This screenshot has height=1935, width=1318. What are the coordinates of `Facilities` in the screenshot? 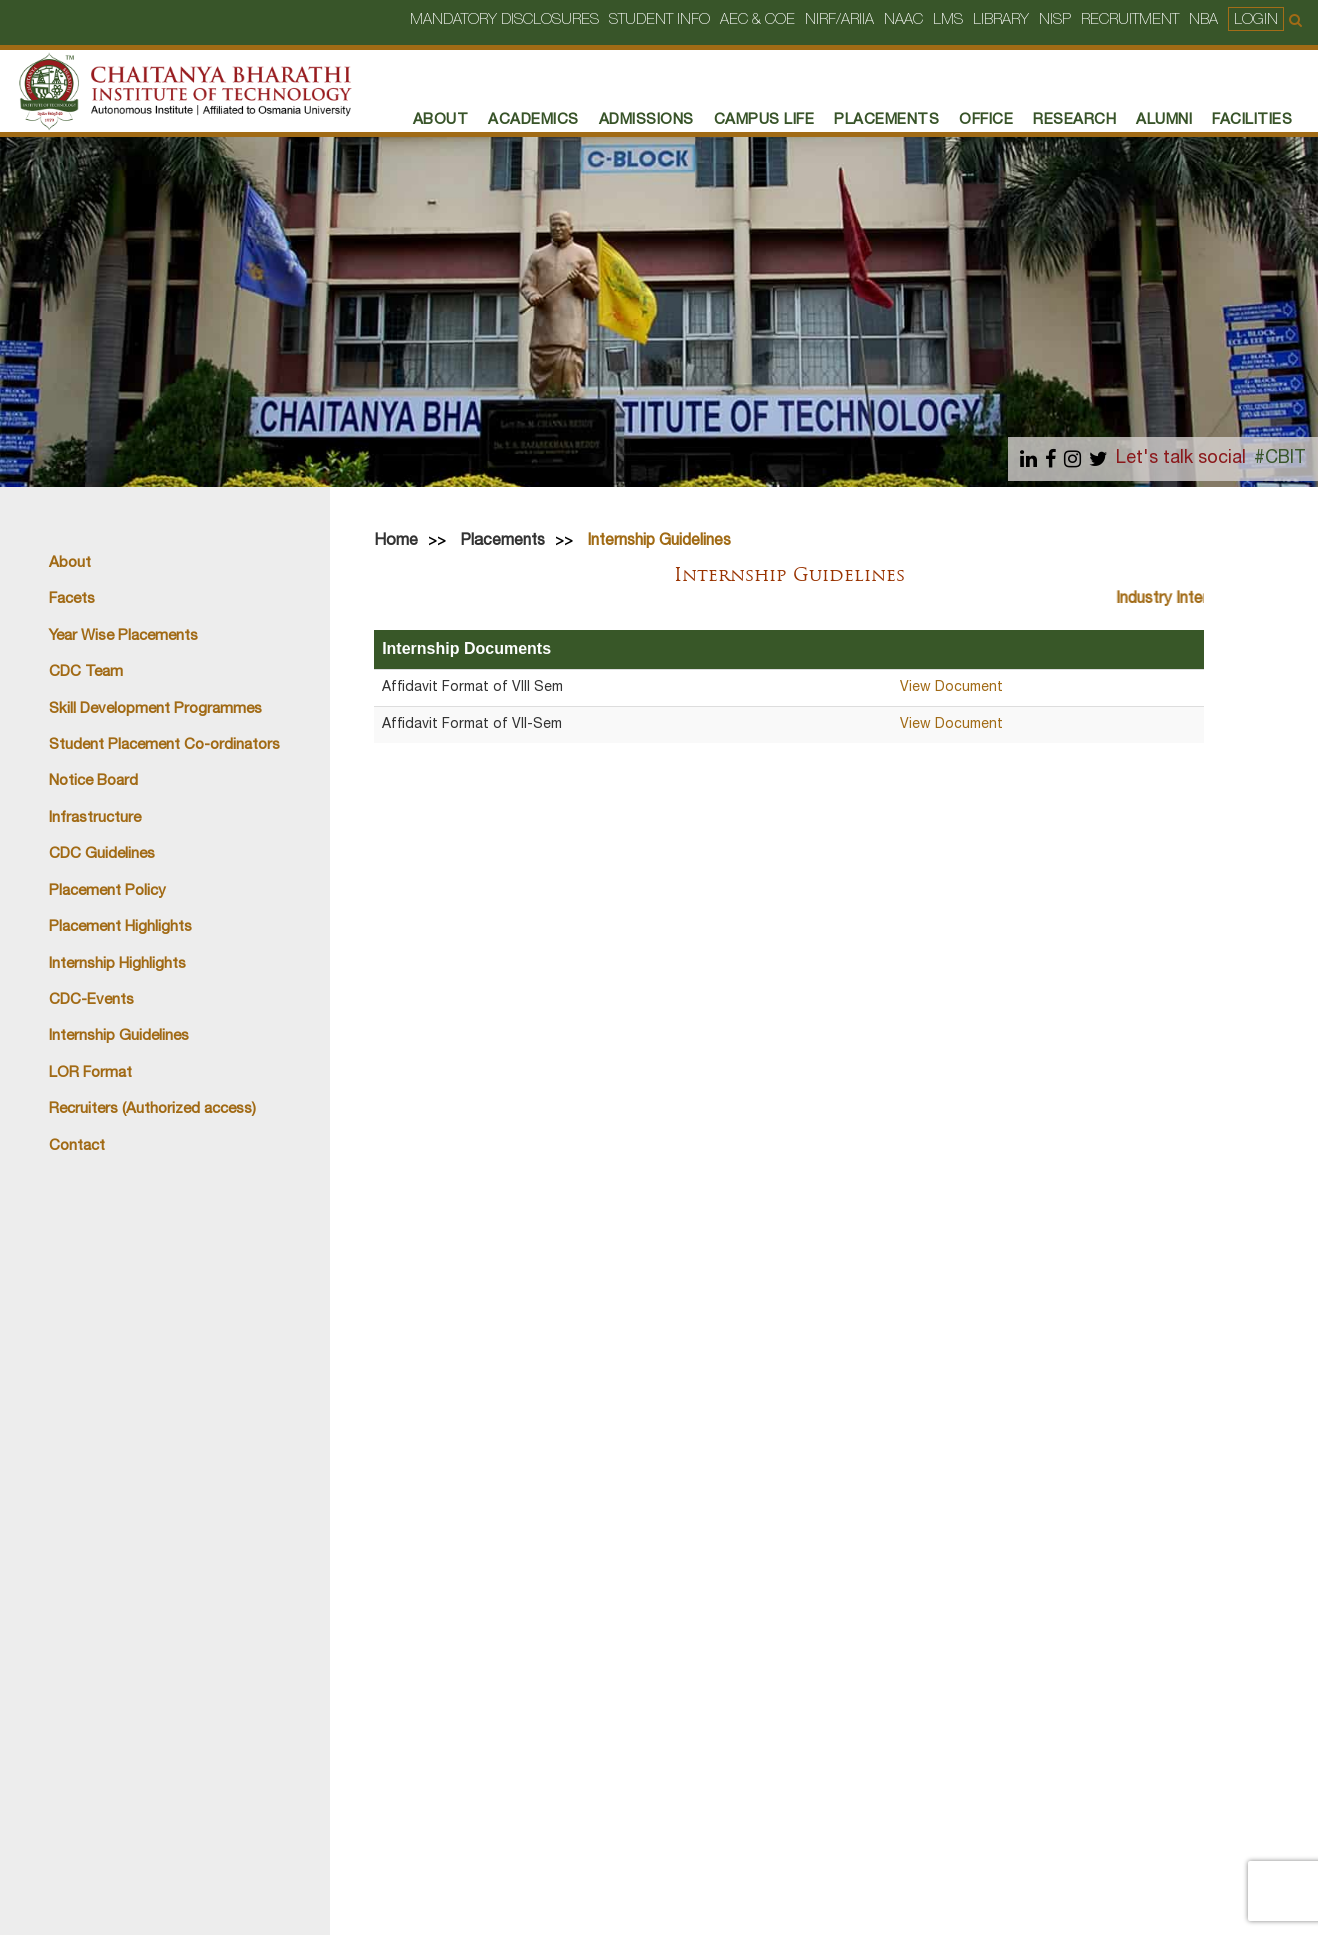 It's located at (1252, 120).